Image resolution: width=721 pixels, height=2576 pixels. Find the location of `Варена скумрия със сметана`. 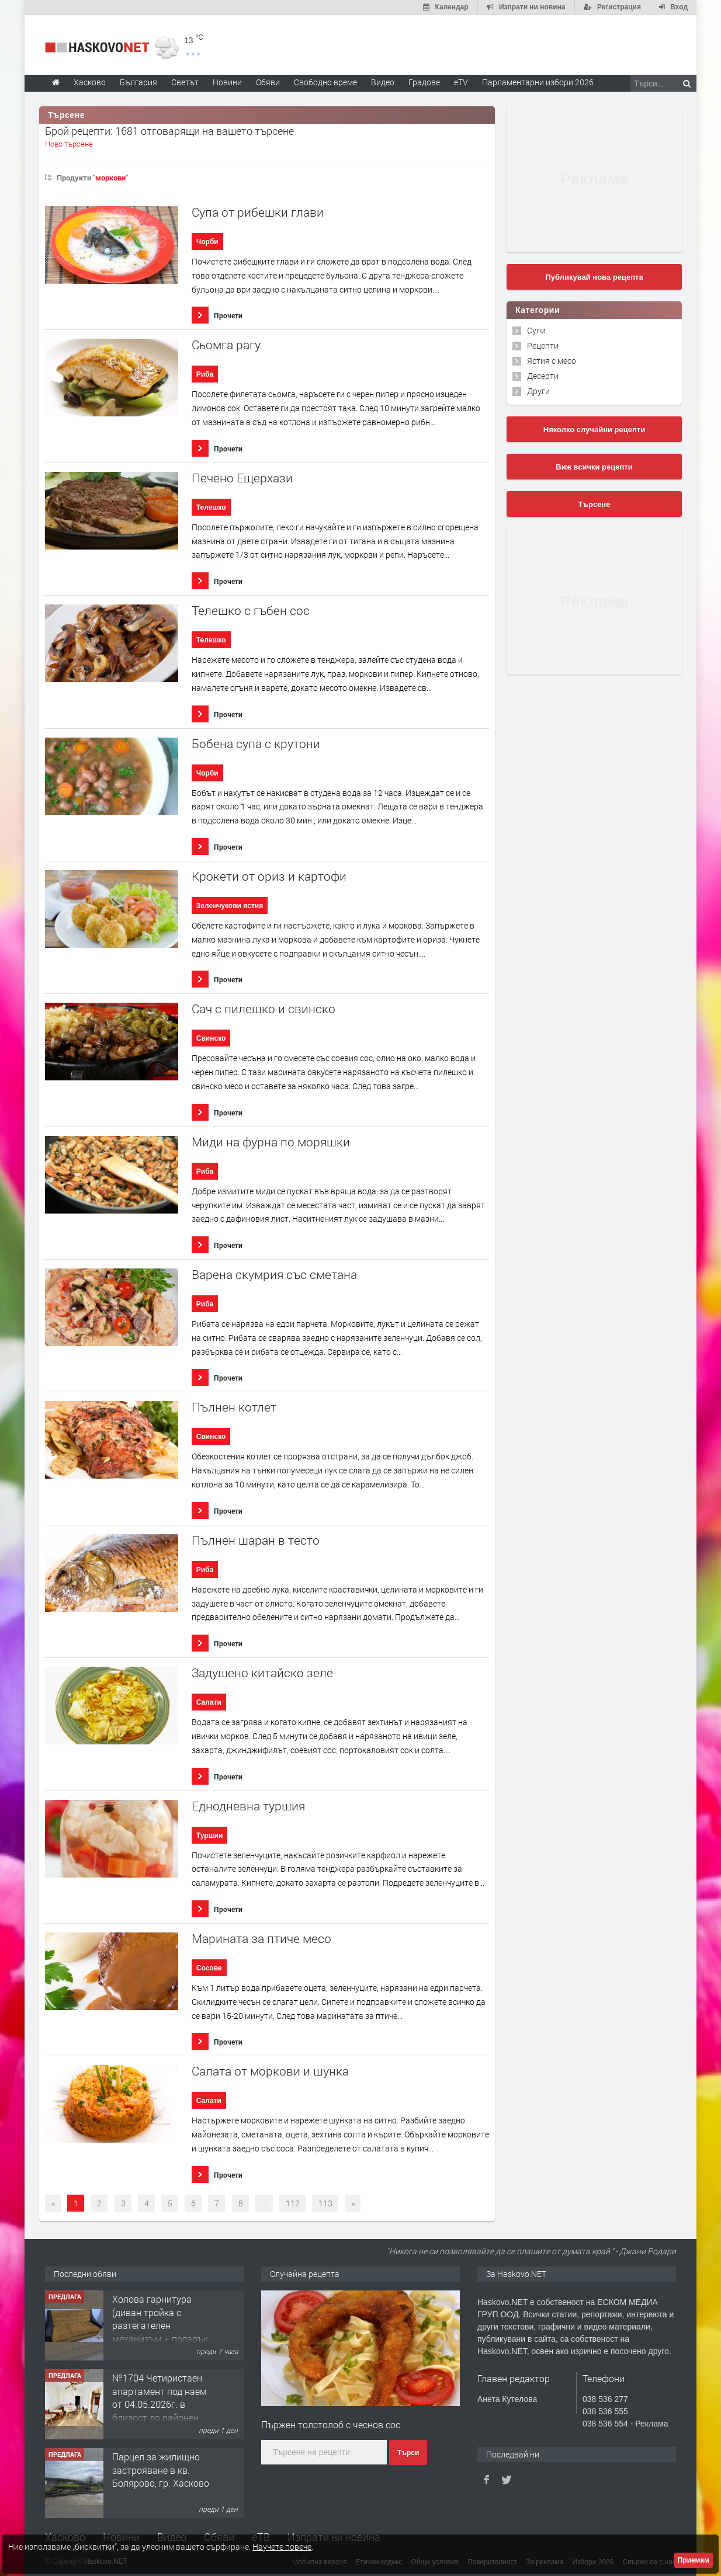

Варена скумрия със сметана is located at coordinates (274, 1274).